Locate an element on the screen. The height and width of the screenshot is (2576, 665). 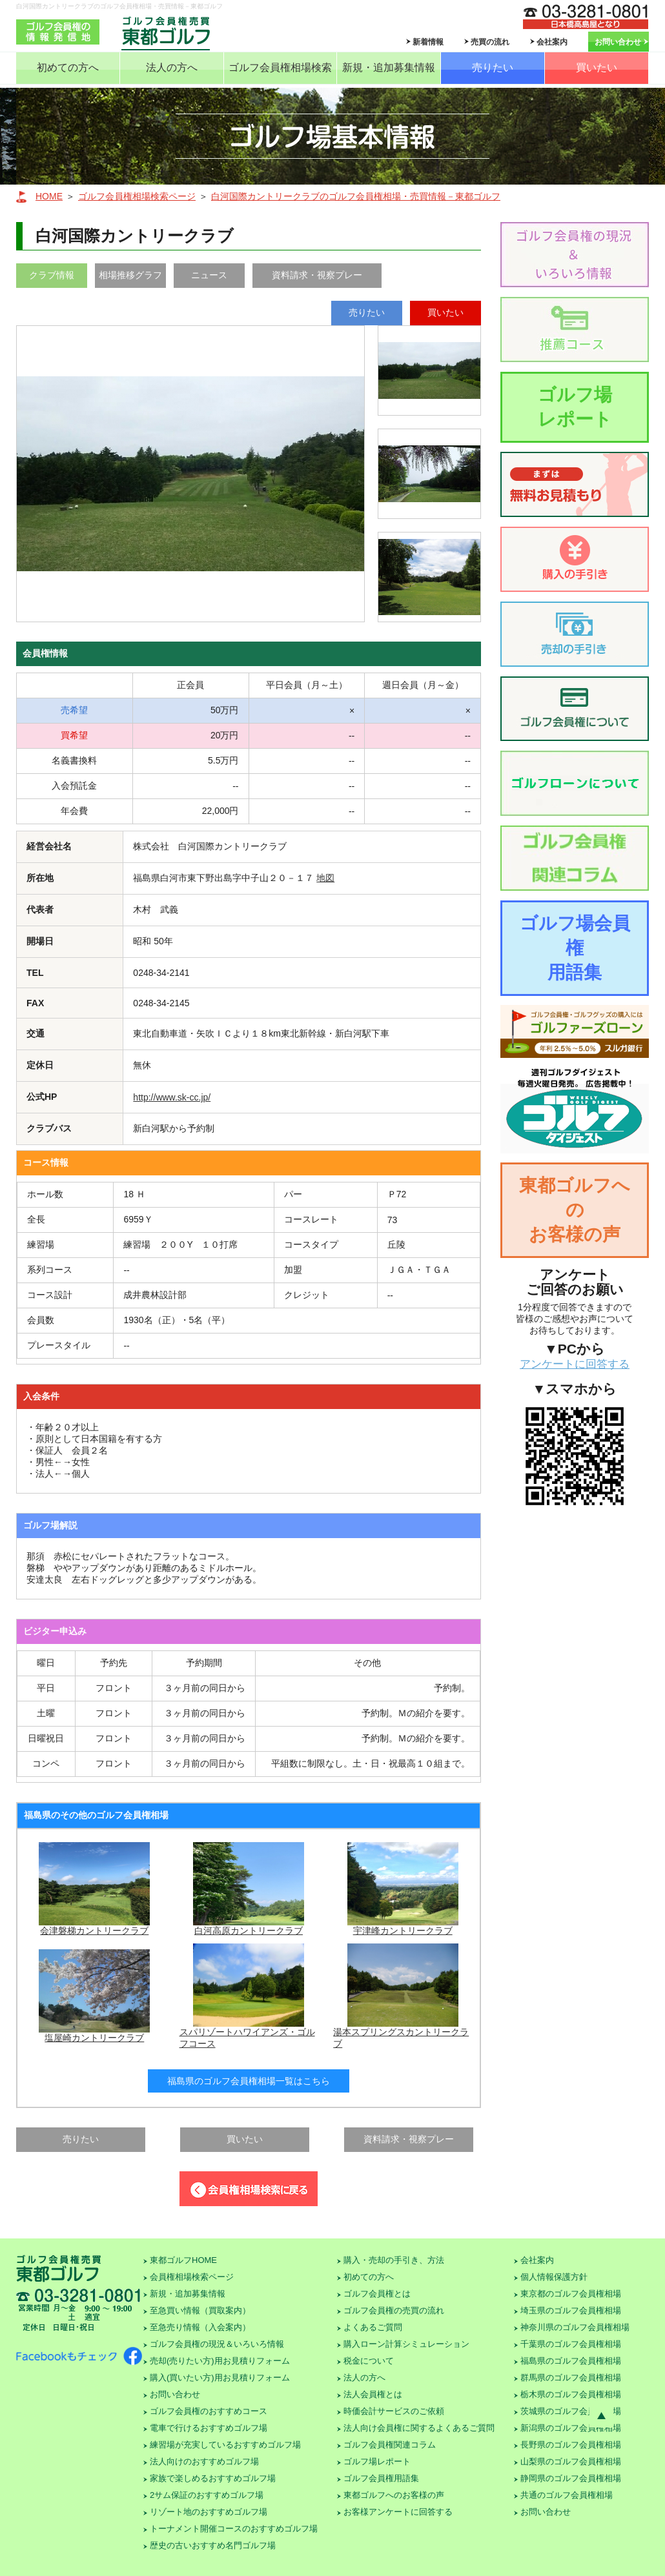
売りたい is located at coordinates (492, 67).